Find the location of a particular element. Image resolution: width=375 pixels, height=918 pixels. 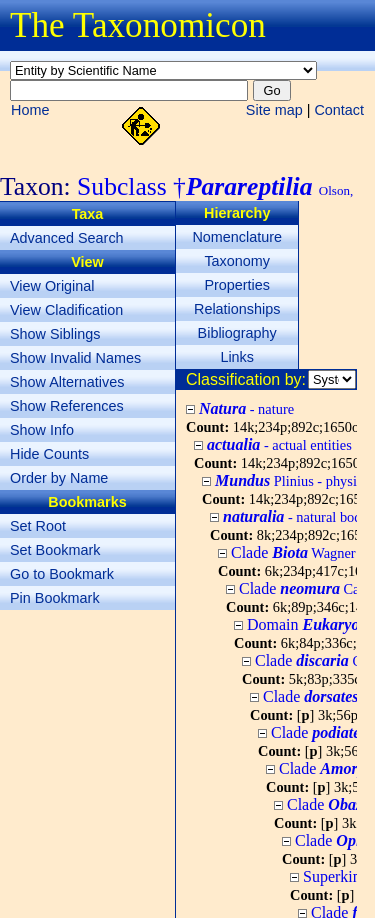

Go to Bookmark is located at coordinates (62, 574).